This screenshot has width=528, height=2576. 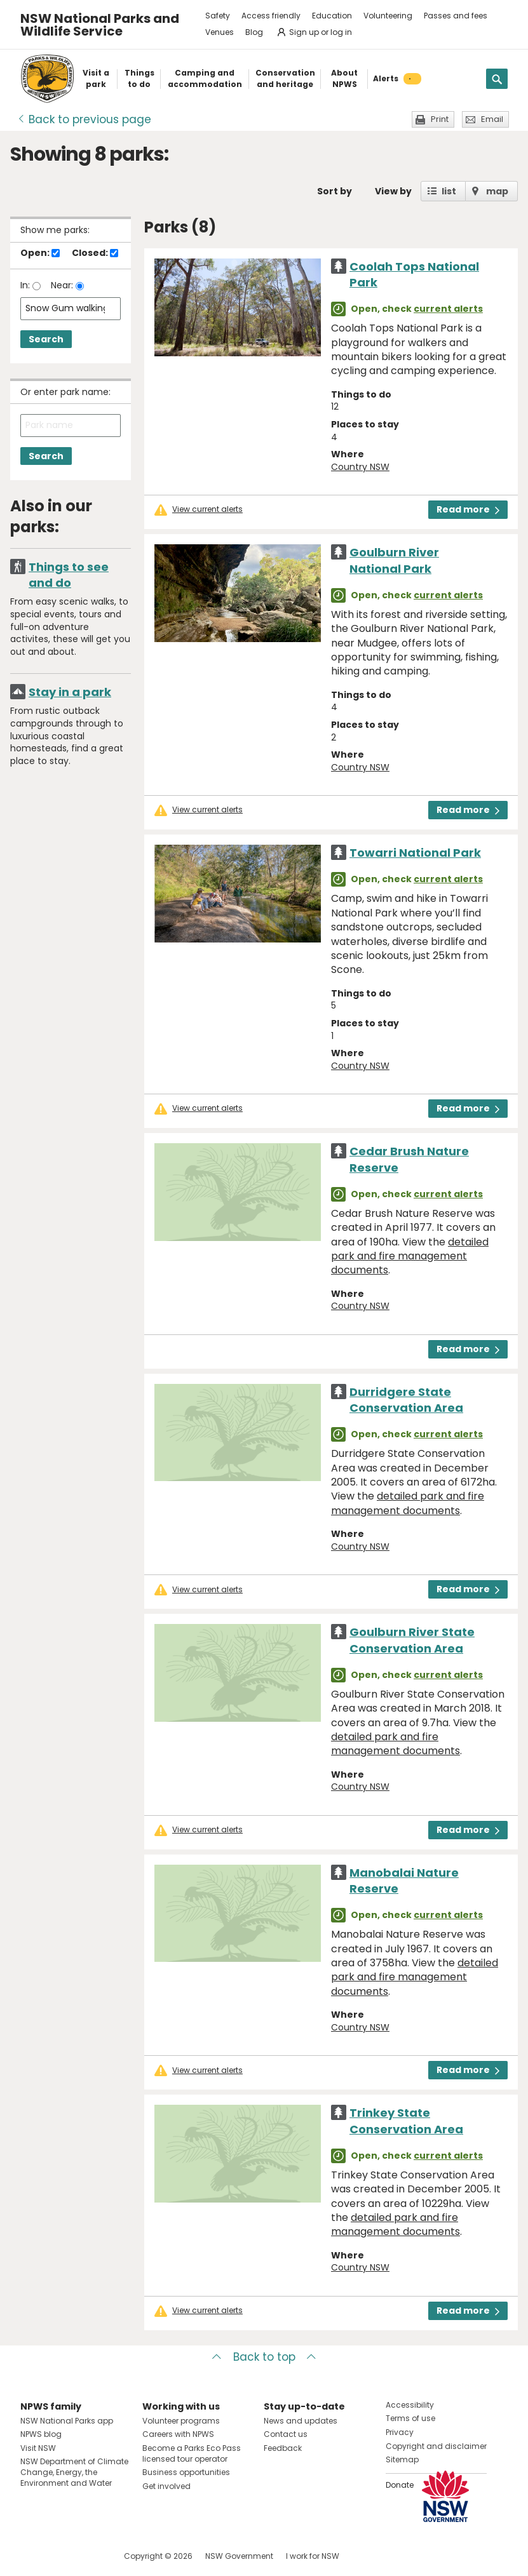 I want to click on Print, so click(x=440, y=119).